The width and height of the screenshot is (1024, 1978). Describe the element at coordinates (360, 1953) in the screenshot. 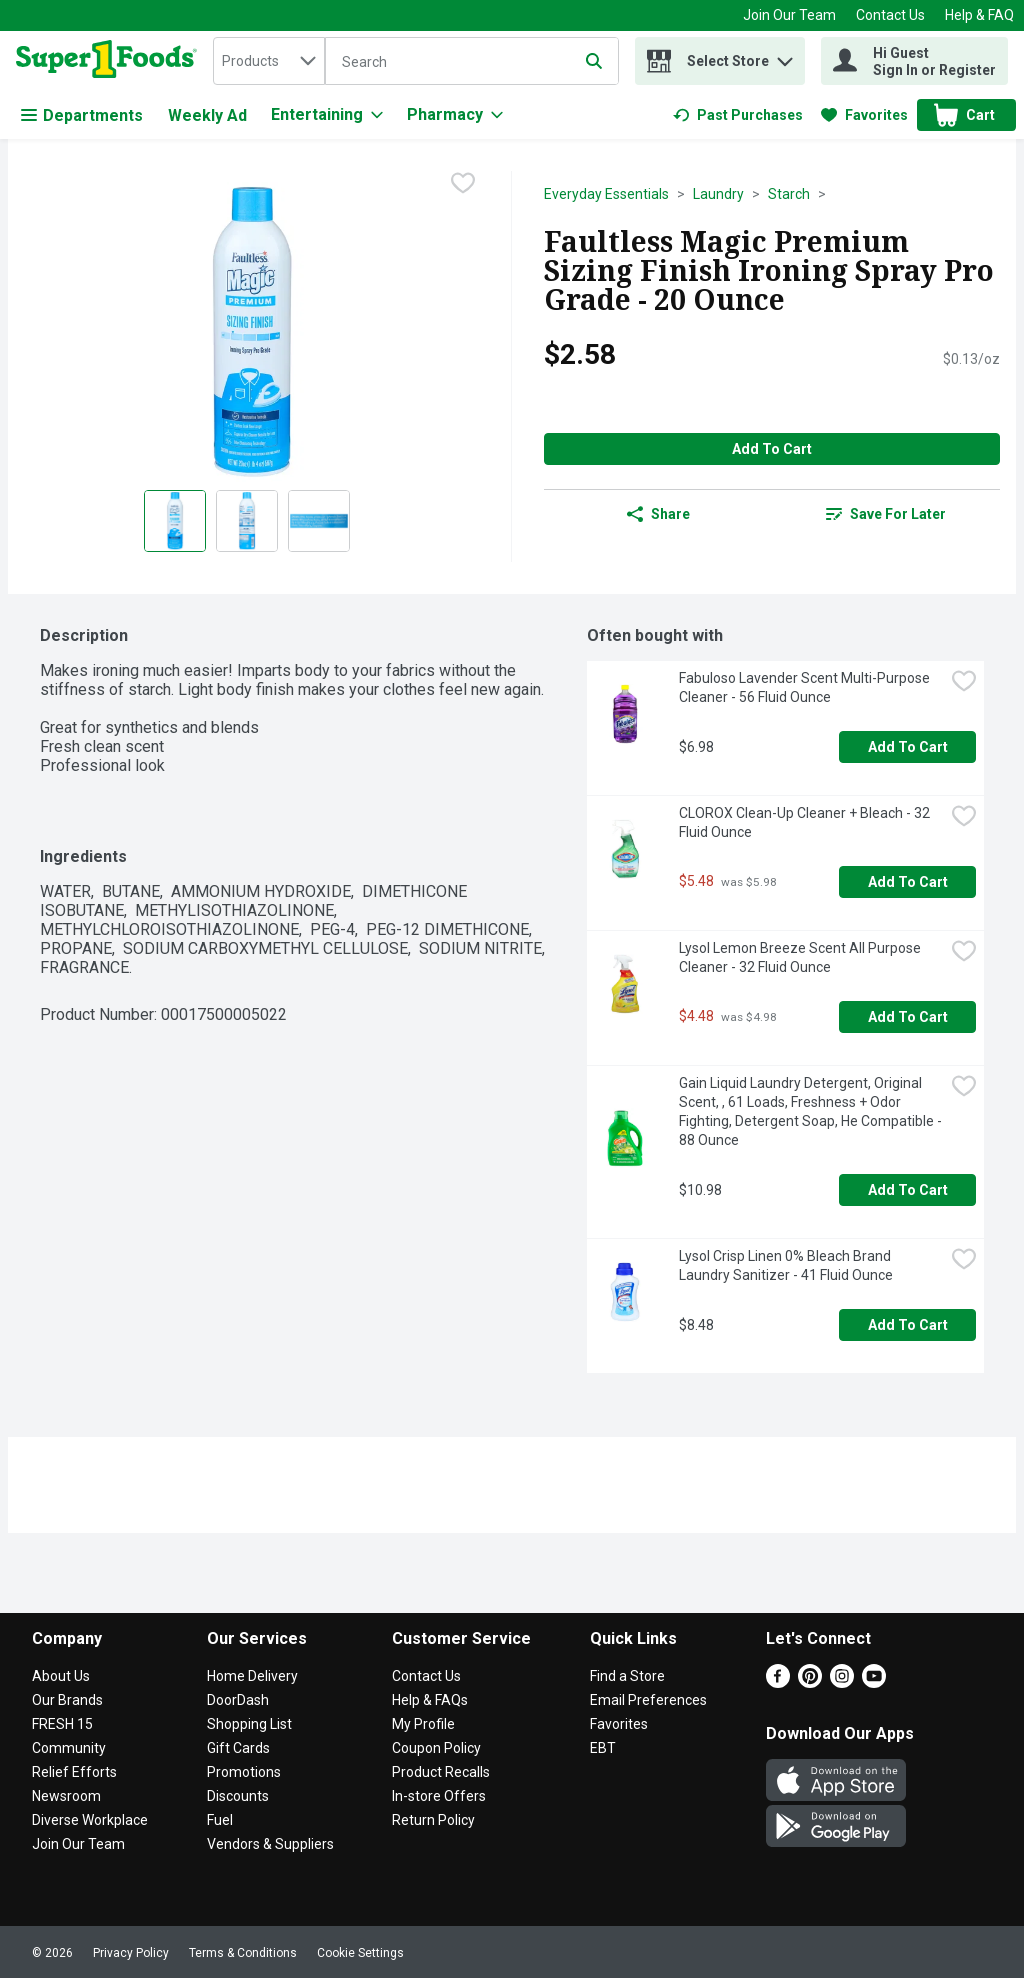

I see `Cookie Settings` at that location.